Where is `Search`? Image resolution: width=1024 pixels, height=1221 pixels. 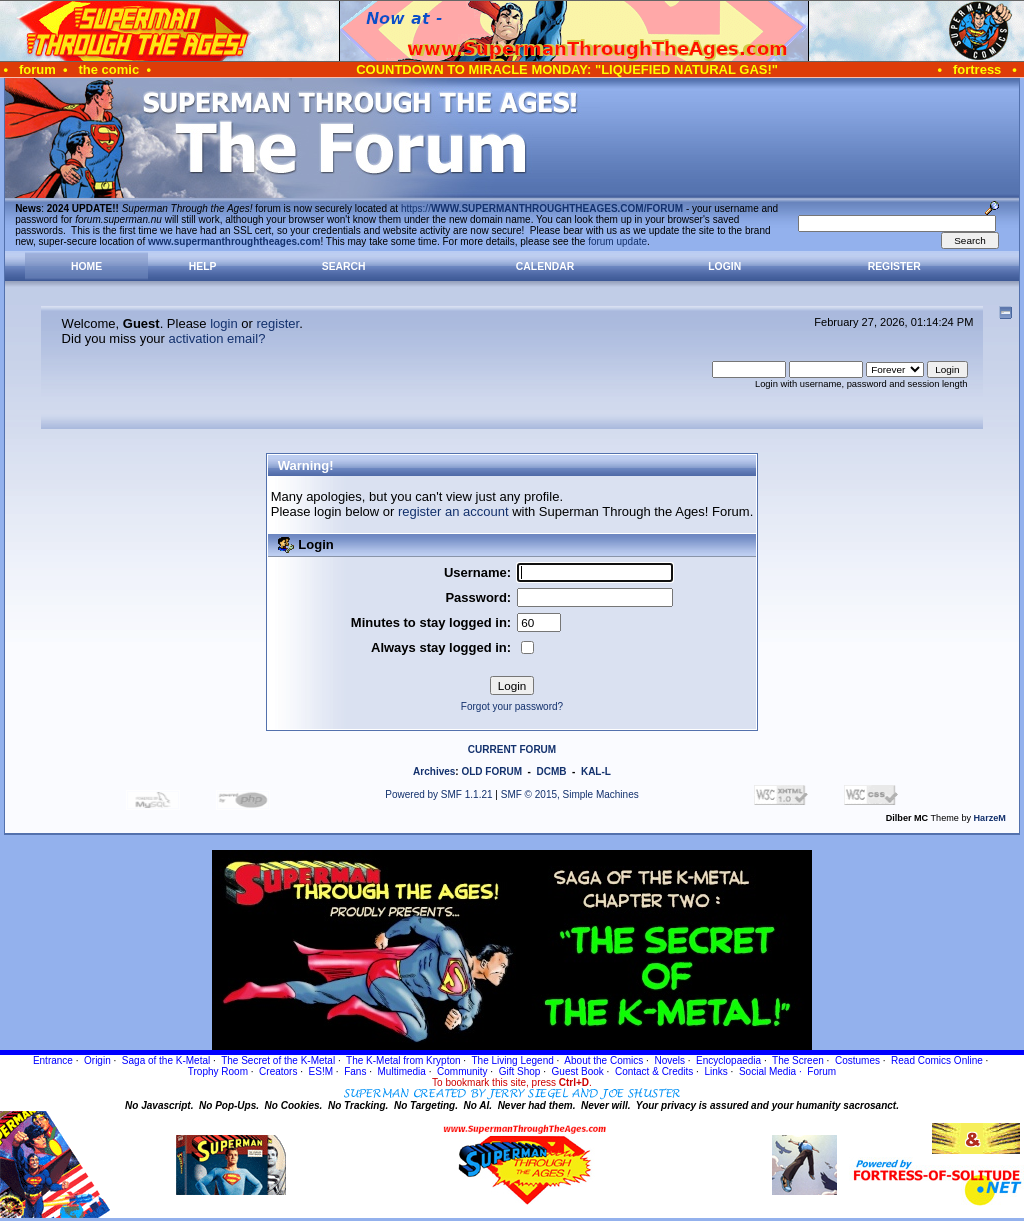
Search is located at coordinates (344, 266).